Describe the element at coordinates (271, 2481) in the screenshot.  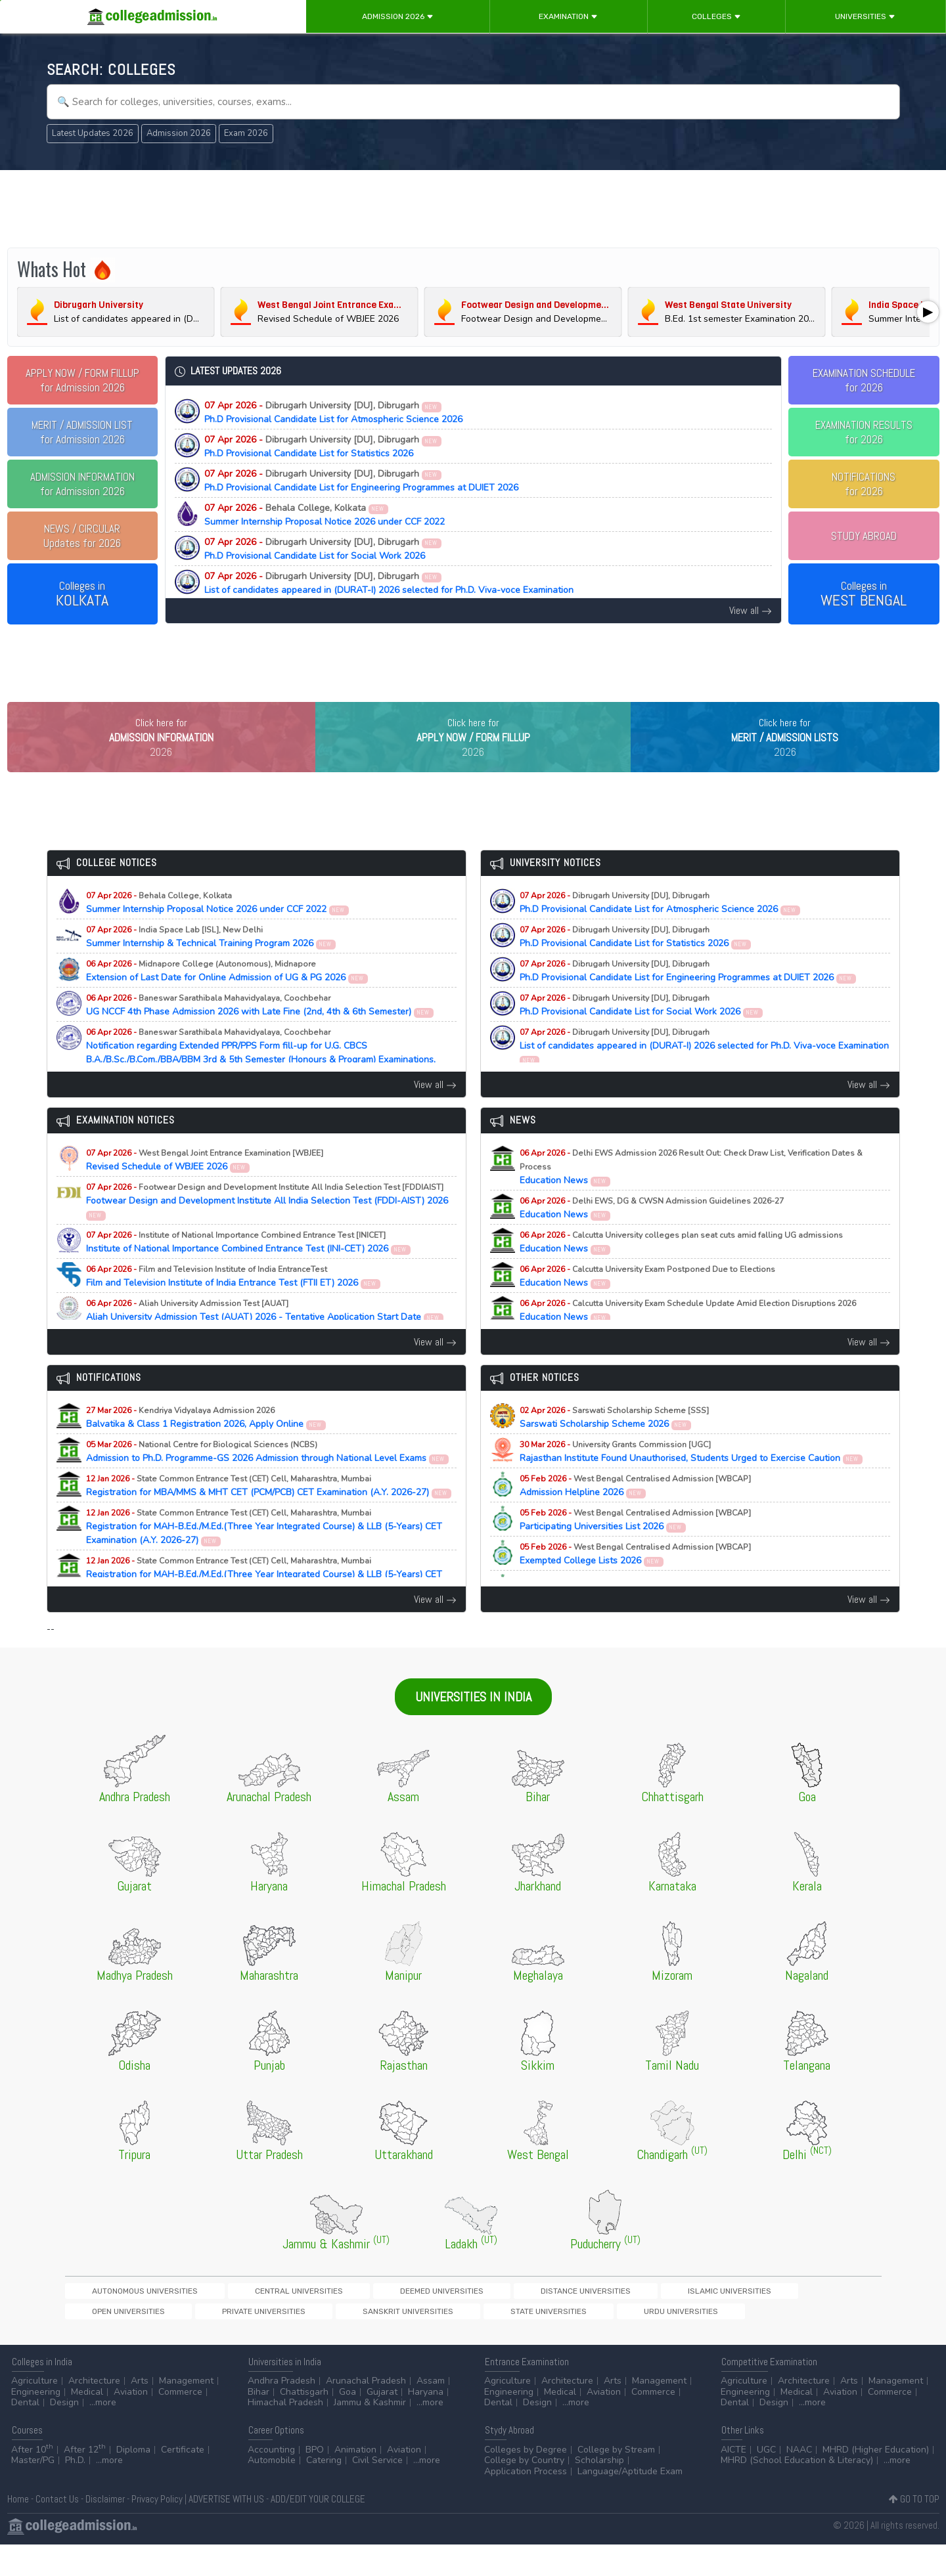
I see `Accounting` at that location.